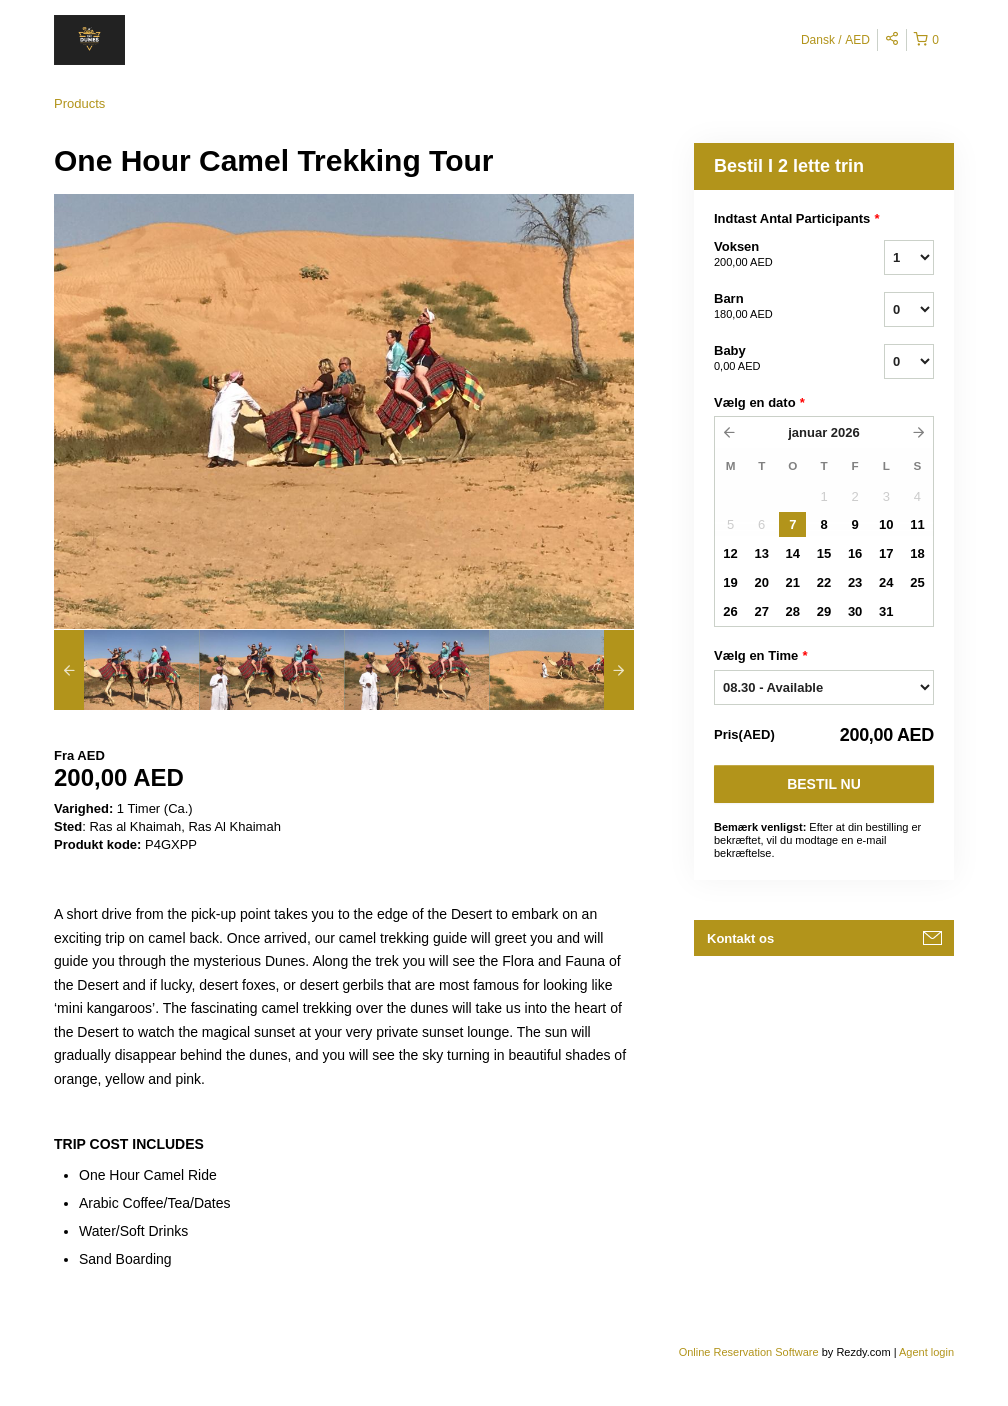 This screenshot has width=1008, height=1406. Describe the element at coordinates (79, 103) in the screenshot. I see `Products` at that location.